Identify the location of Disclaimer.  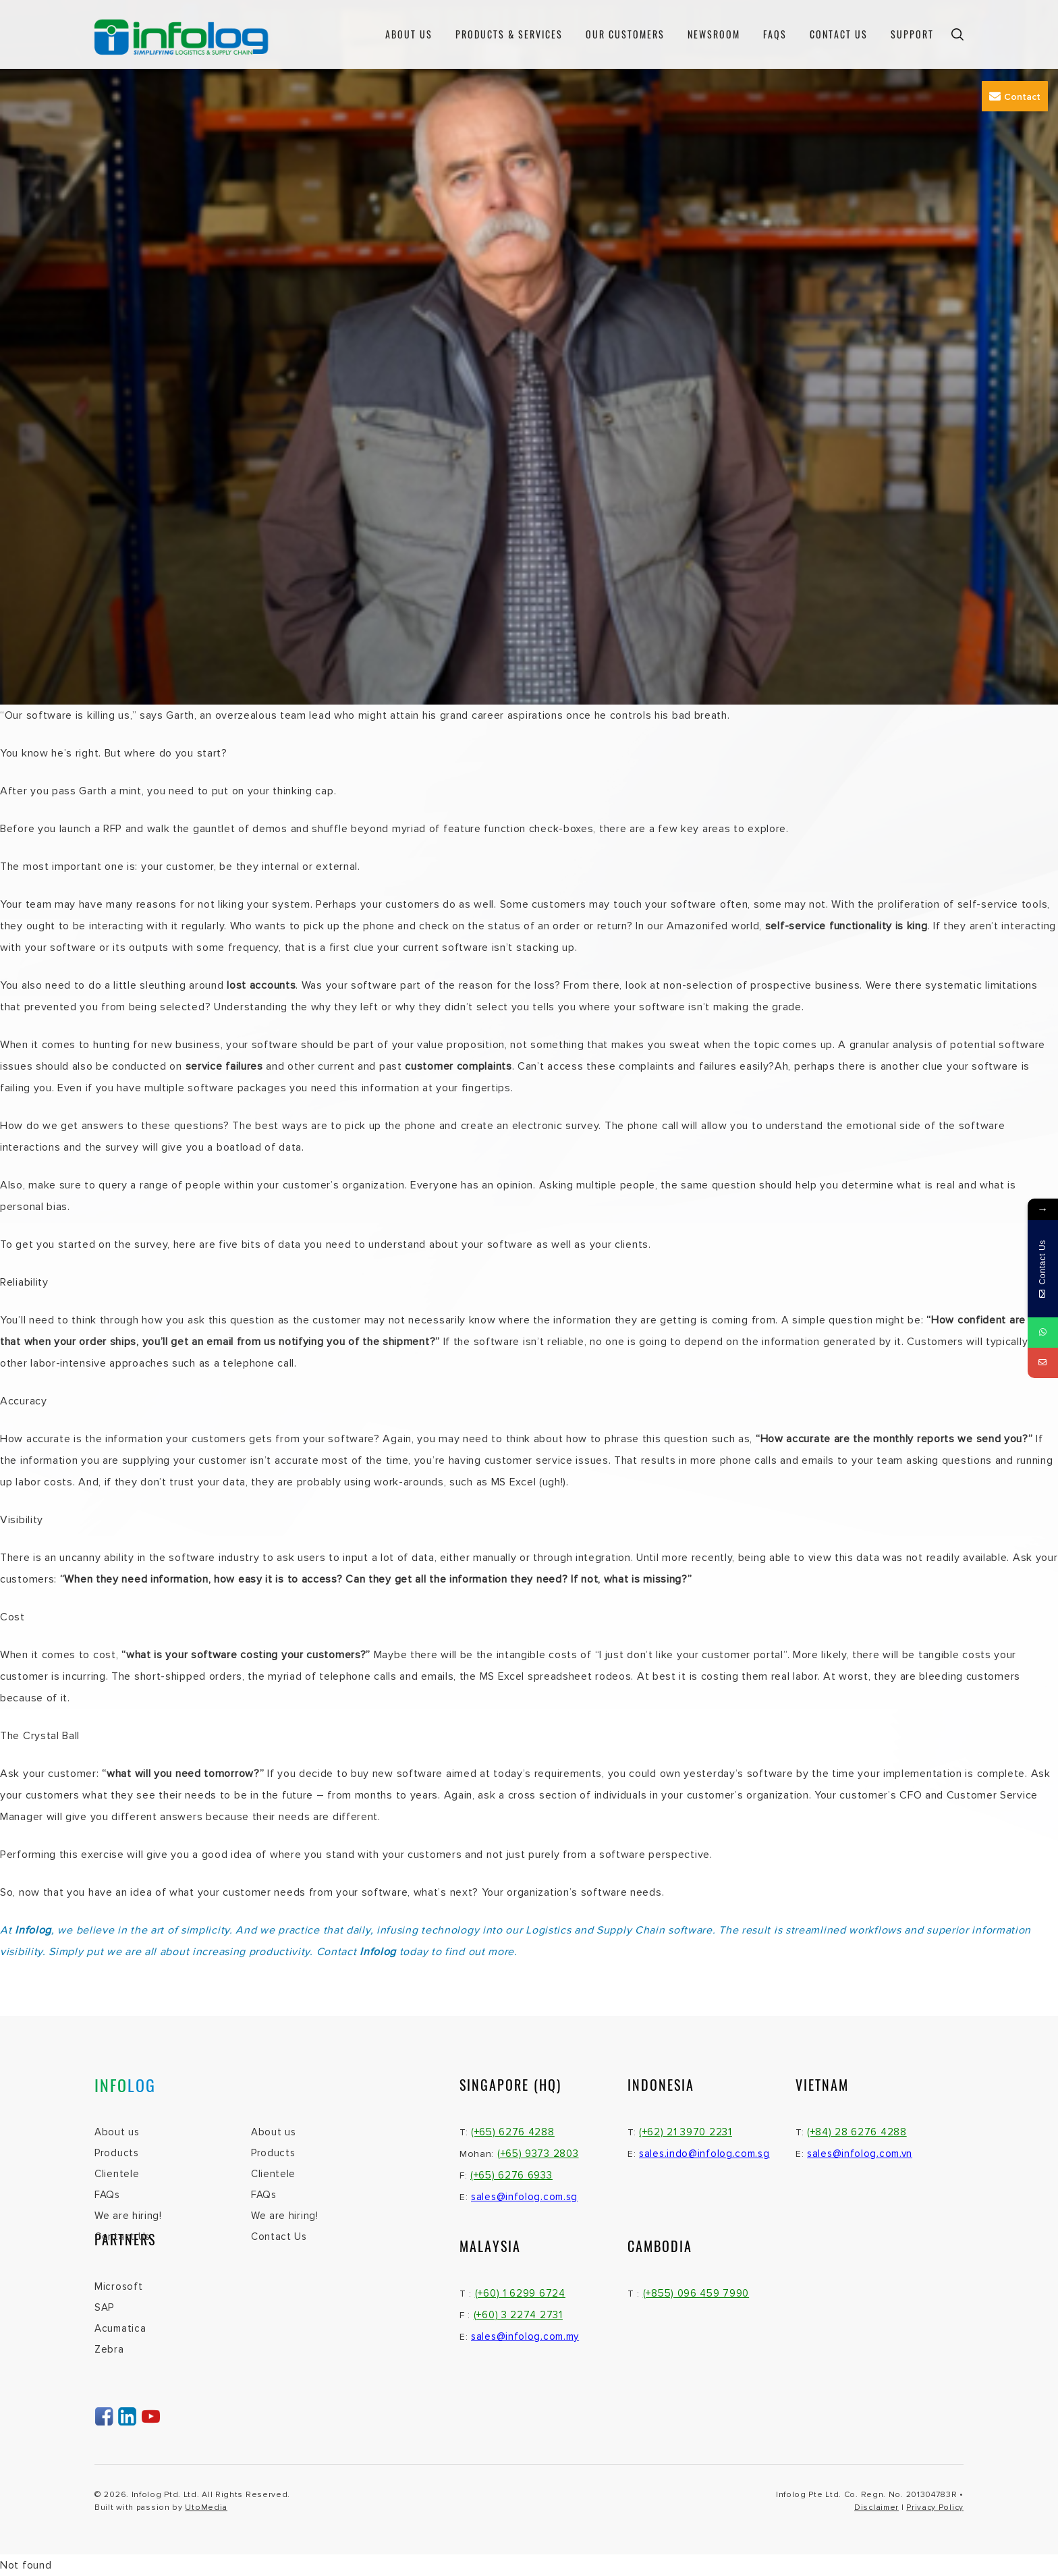
(876, 2507).